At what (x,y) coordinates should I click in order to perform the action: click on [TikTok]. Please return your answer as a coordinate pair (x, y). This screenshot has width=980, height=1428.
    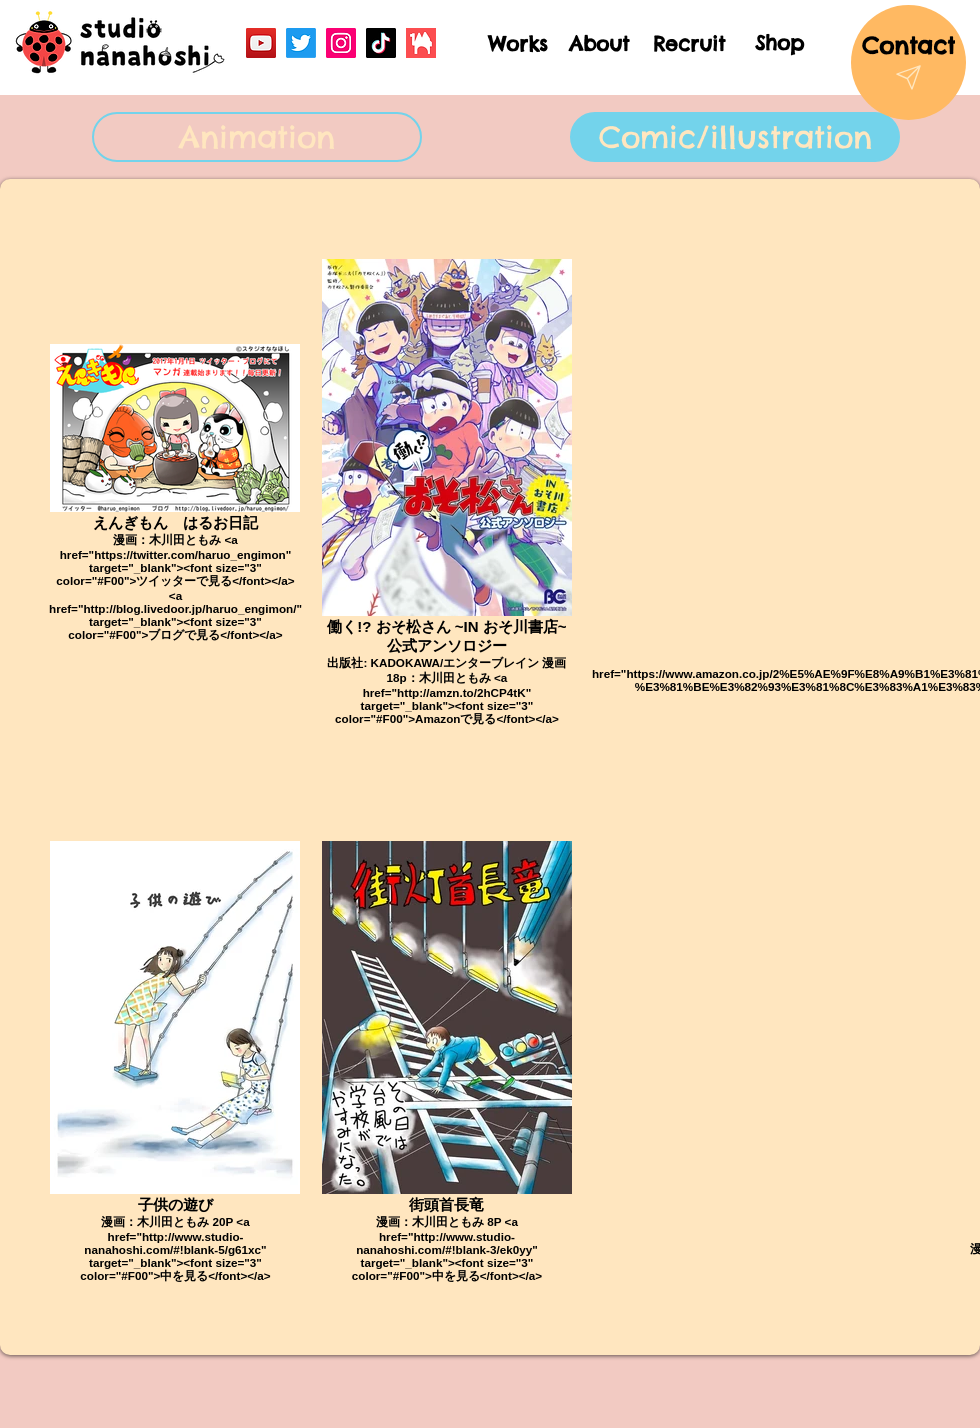
    Looking at the image, I should click on (381, 43).